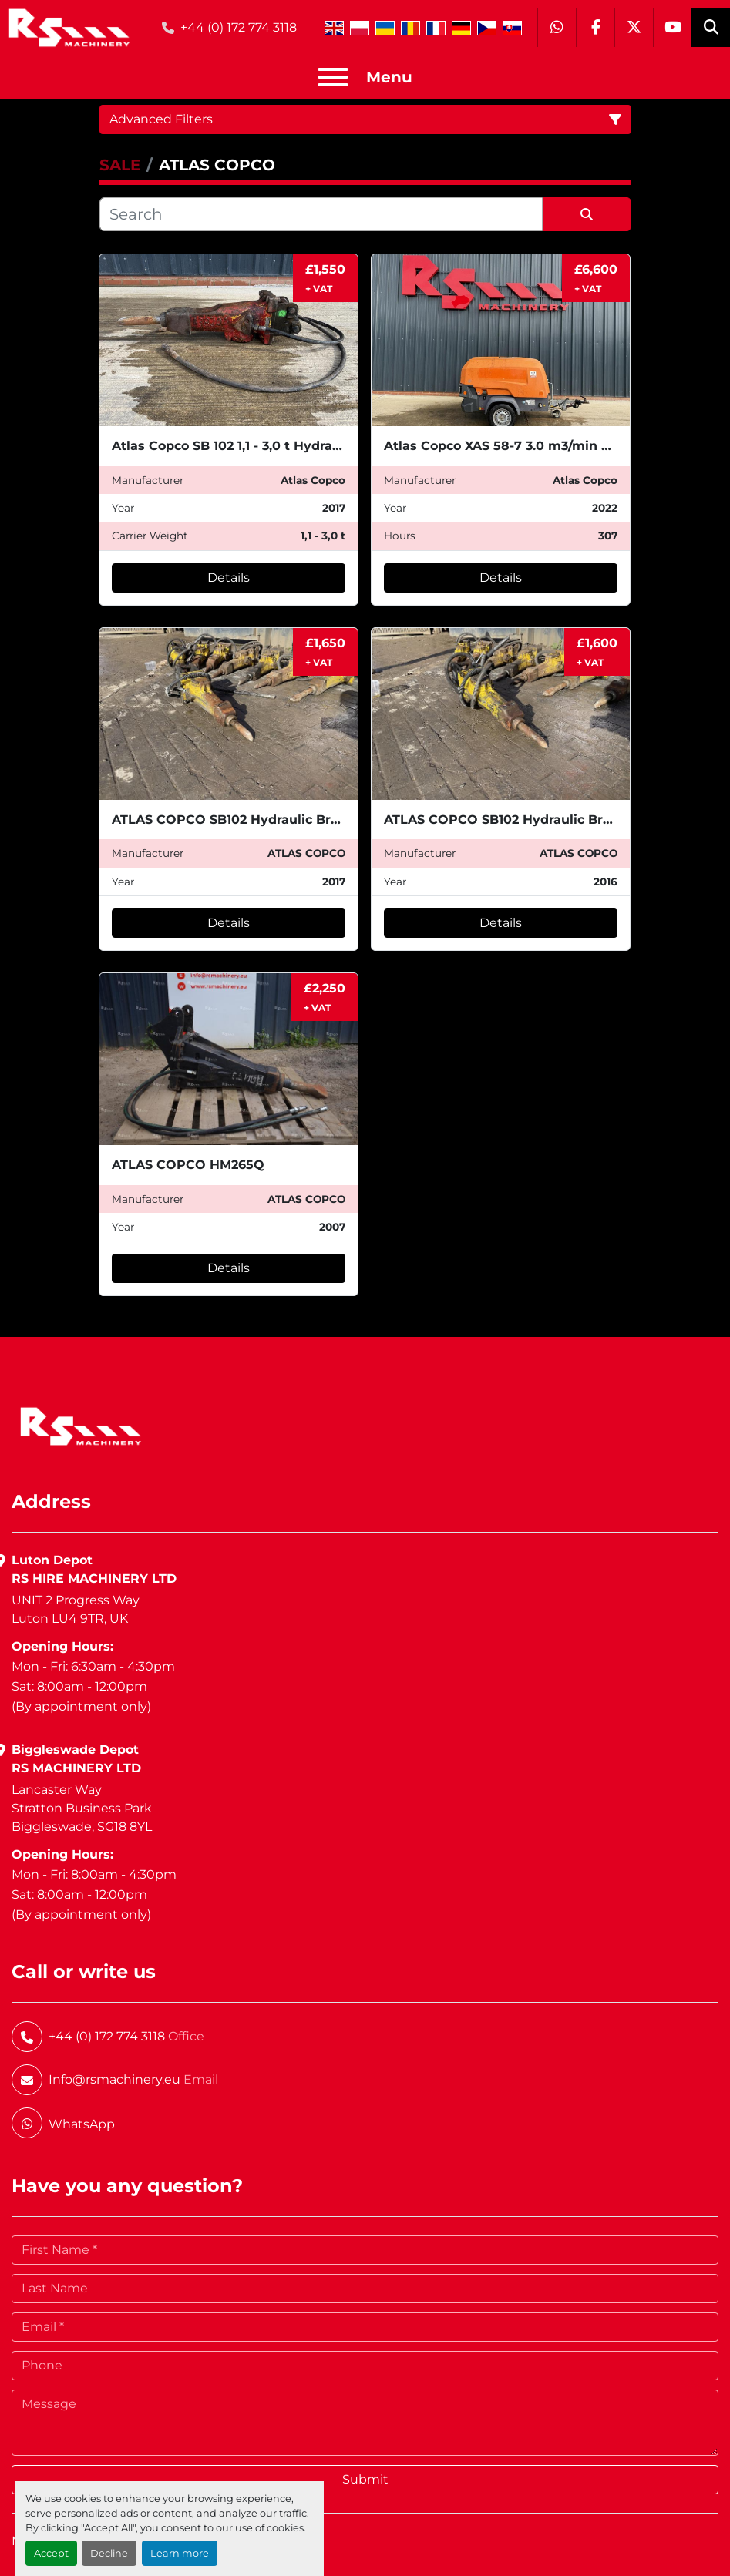 The height and width of the screenshot is (2576, 730). I want to click on Lancaster WayStratton Business ParkBiggleswade, SG18 8YL, so click(82, 1808).